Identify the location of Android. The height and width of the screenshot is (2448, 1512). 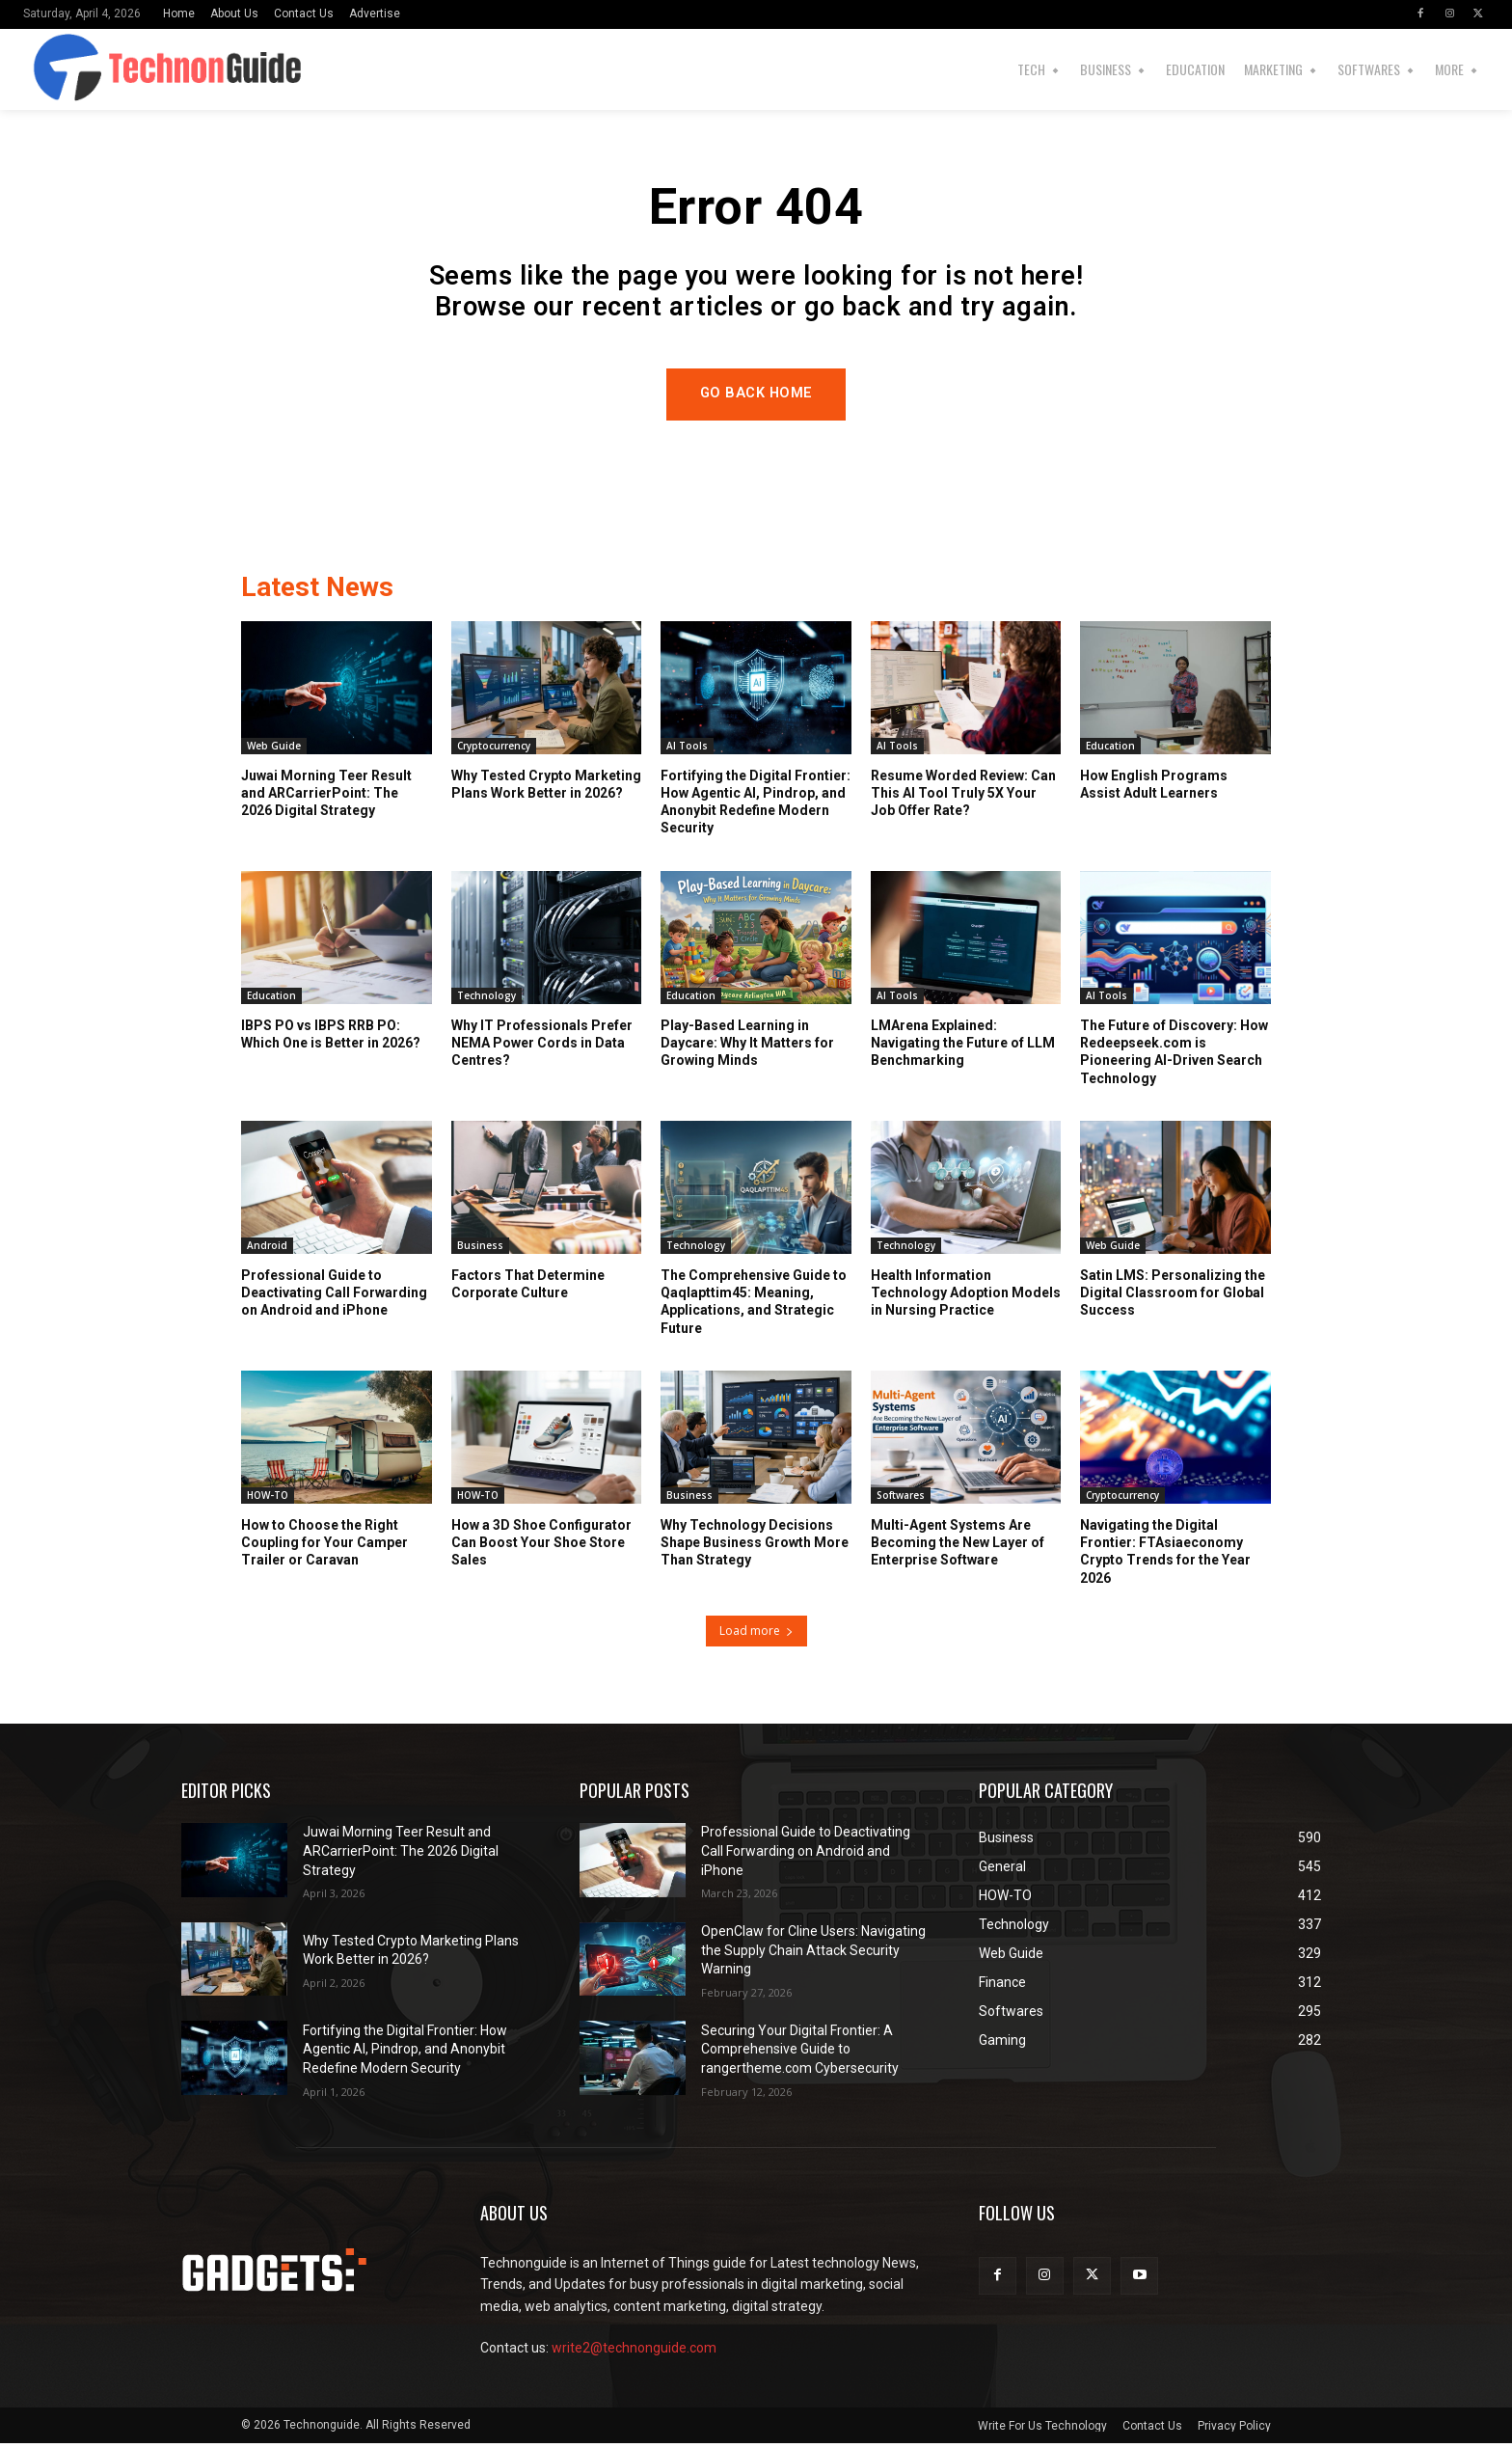
(267, 1251).